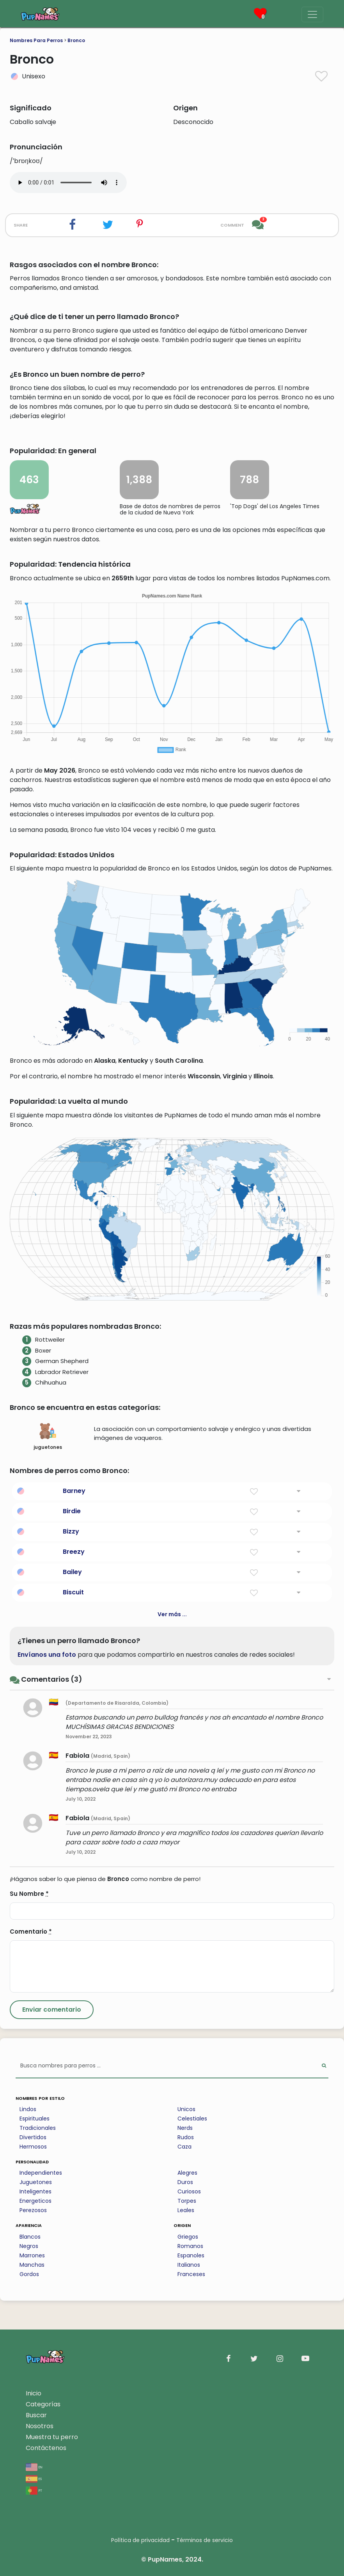 The width and height of the screenshot is (344, 2576). Describe the element at coordinates (52, 2009) in the screenshot. I see `[Submit Comment]` at that location.